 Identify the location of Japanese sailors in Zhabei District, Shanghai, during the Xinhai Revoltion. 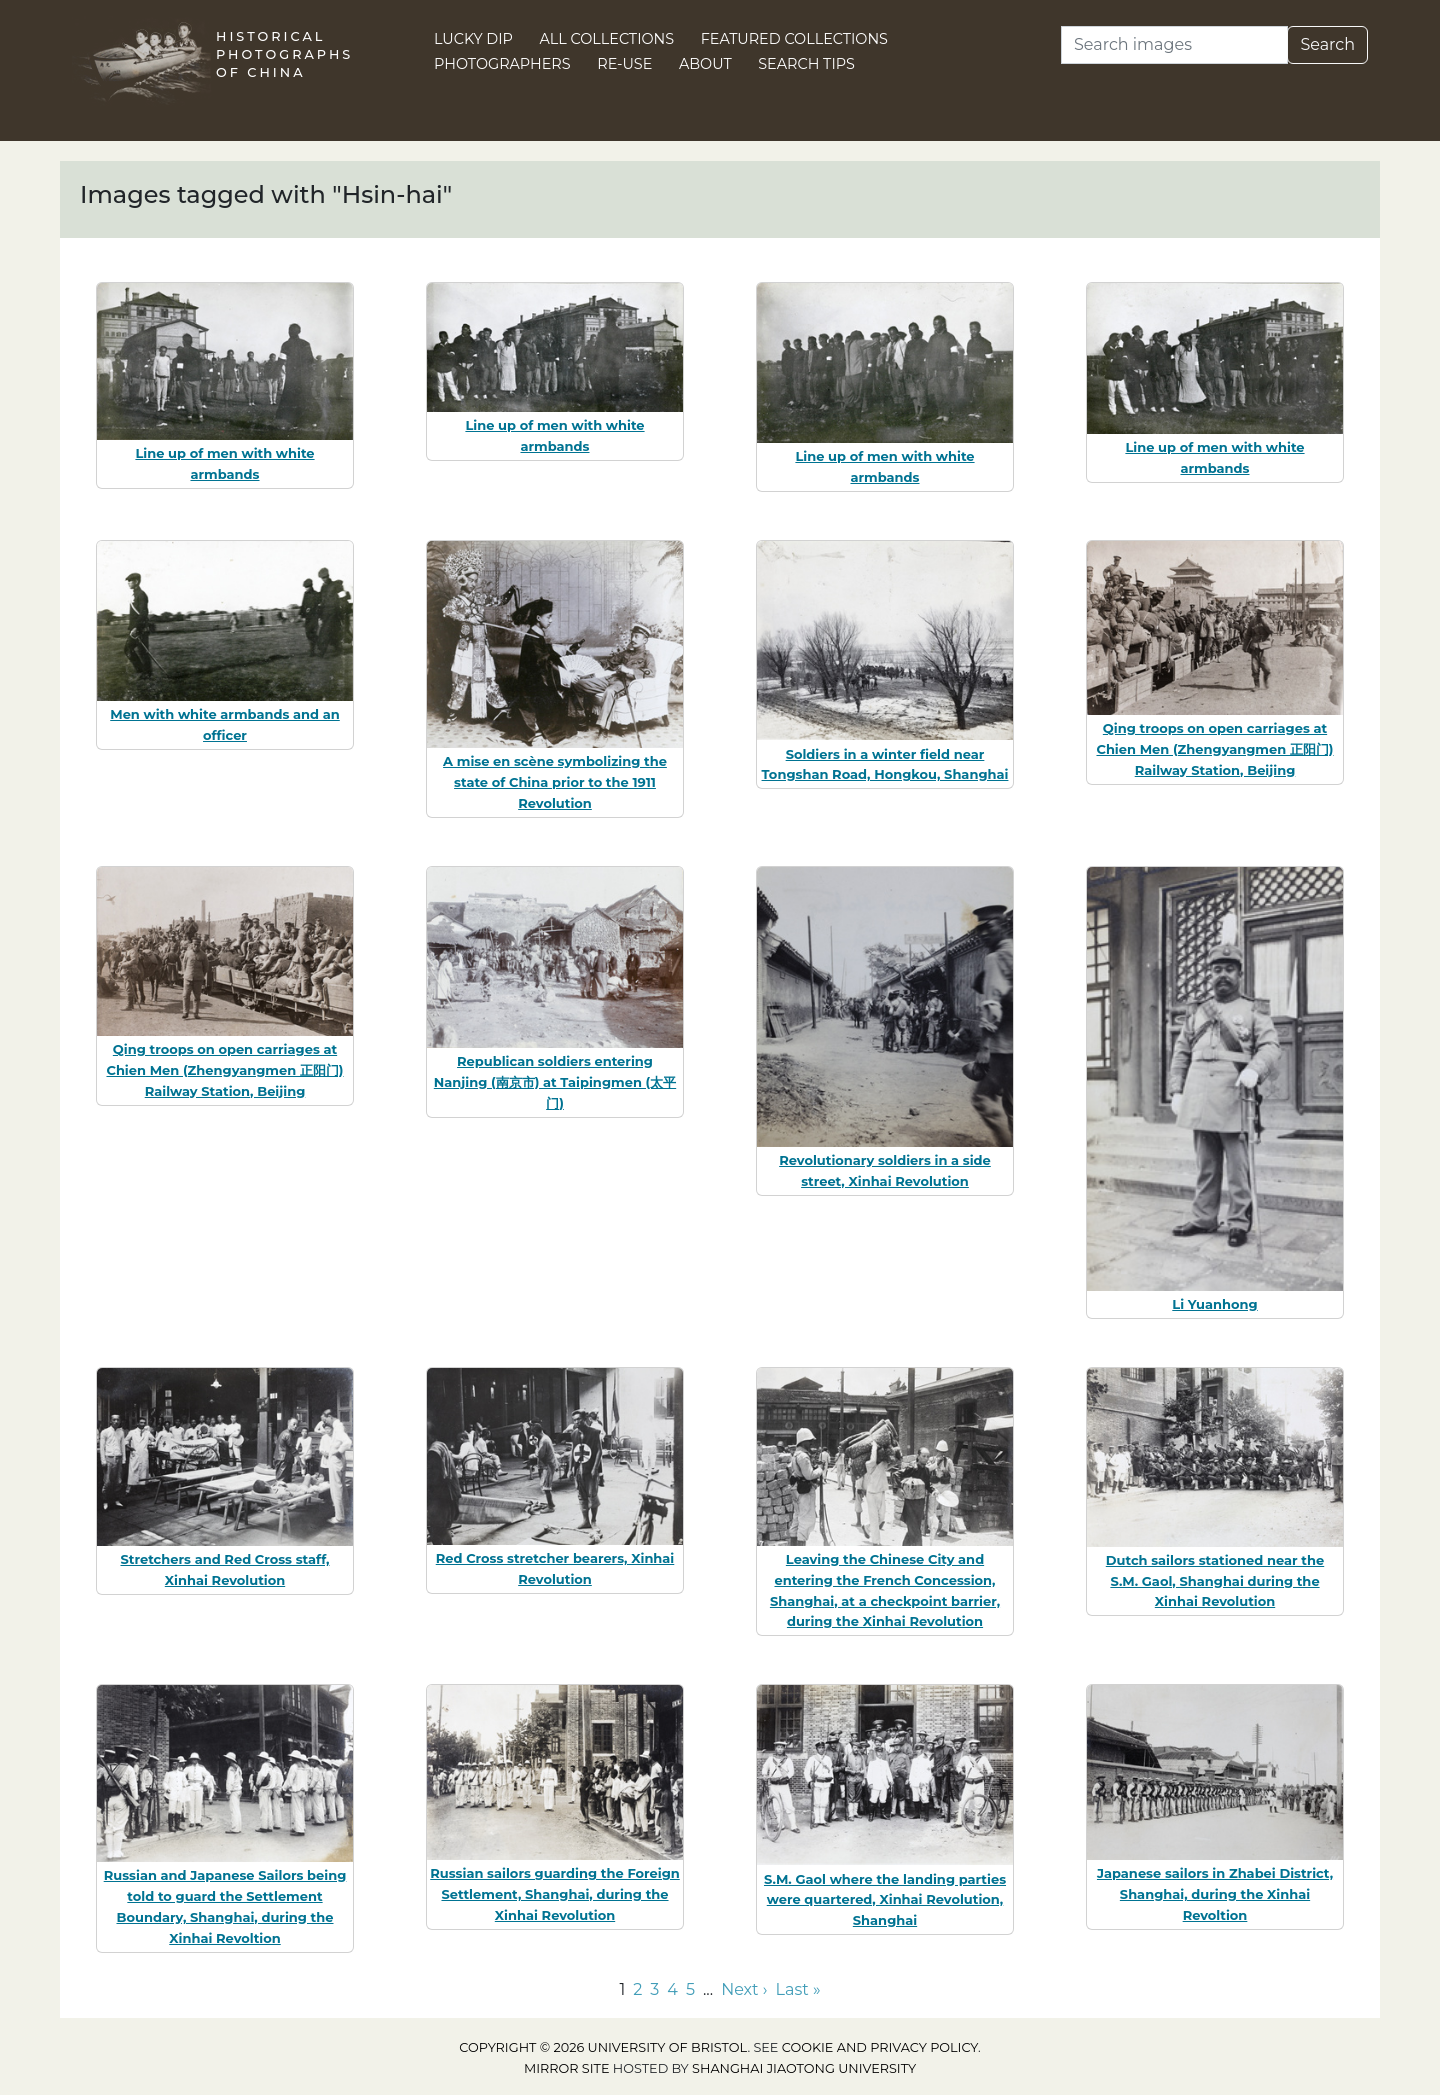
(1215, 1894).